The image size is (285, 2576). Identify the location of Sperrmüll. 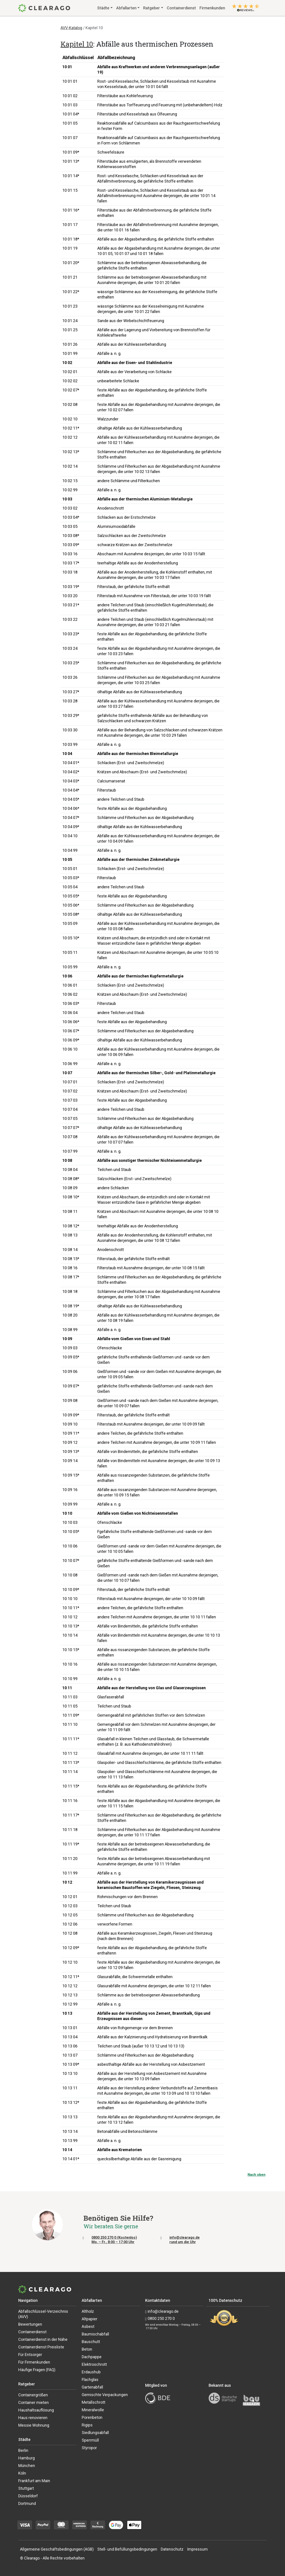
(90, 2440).